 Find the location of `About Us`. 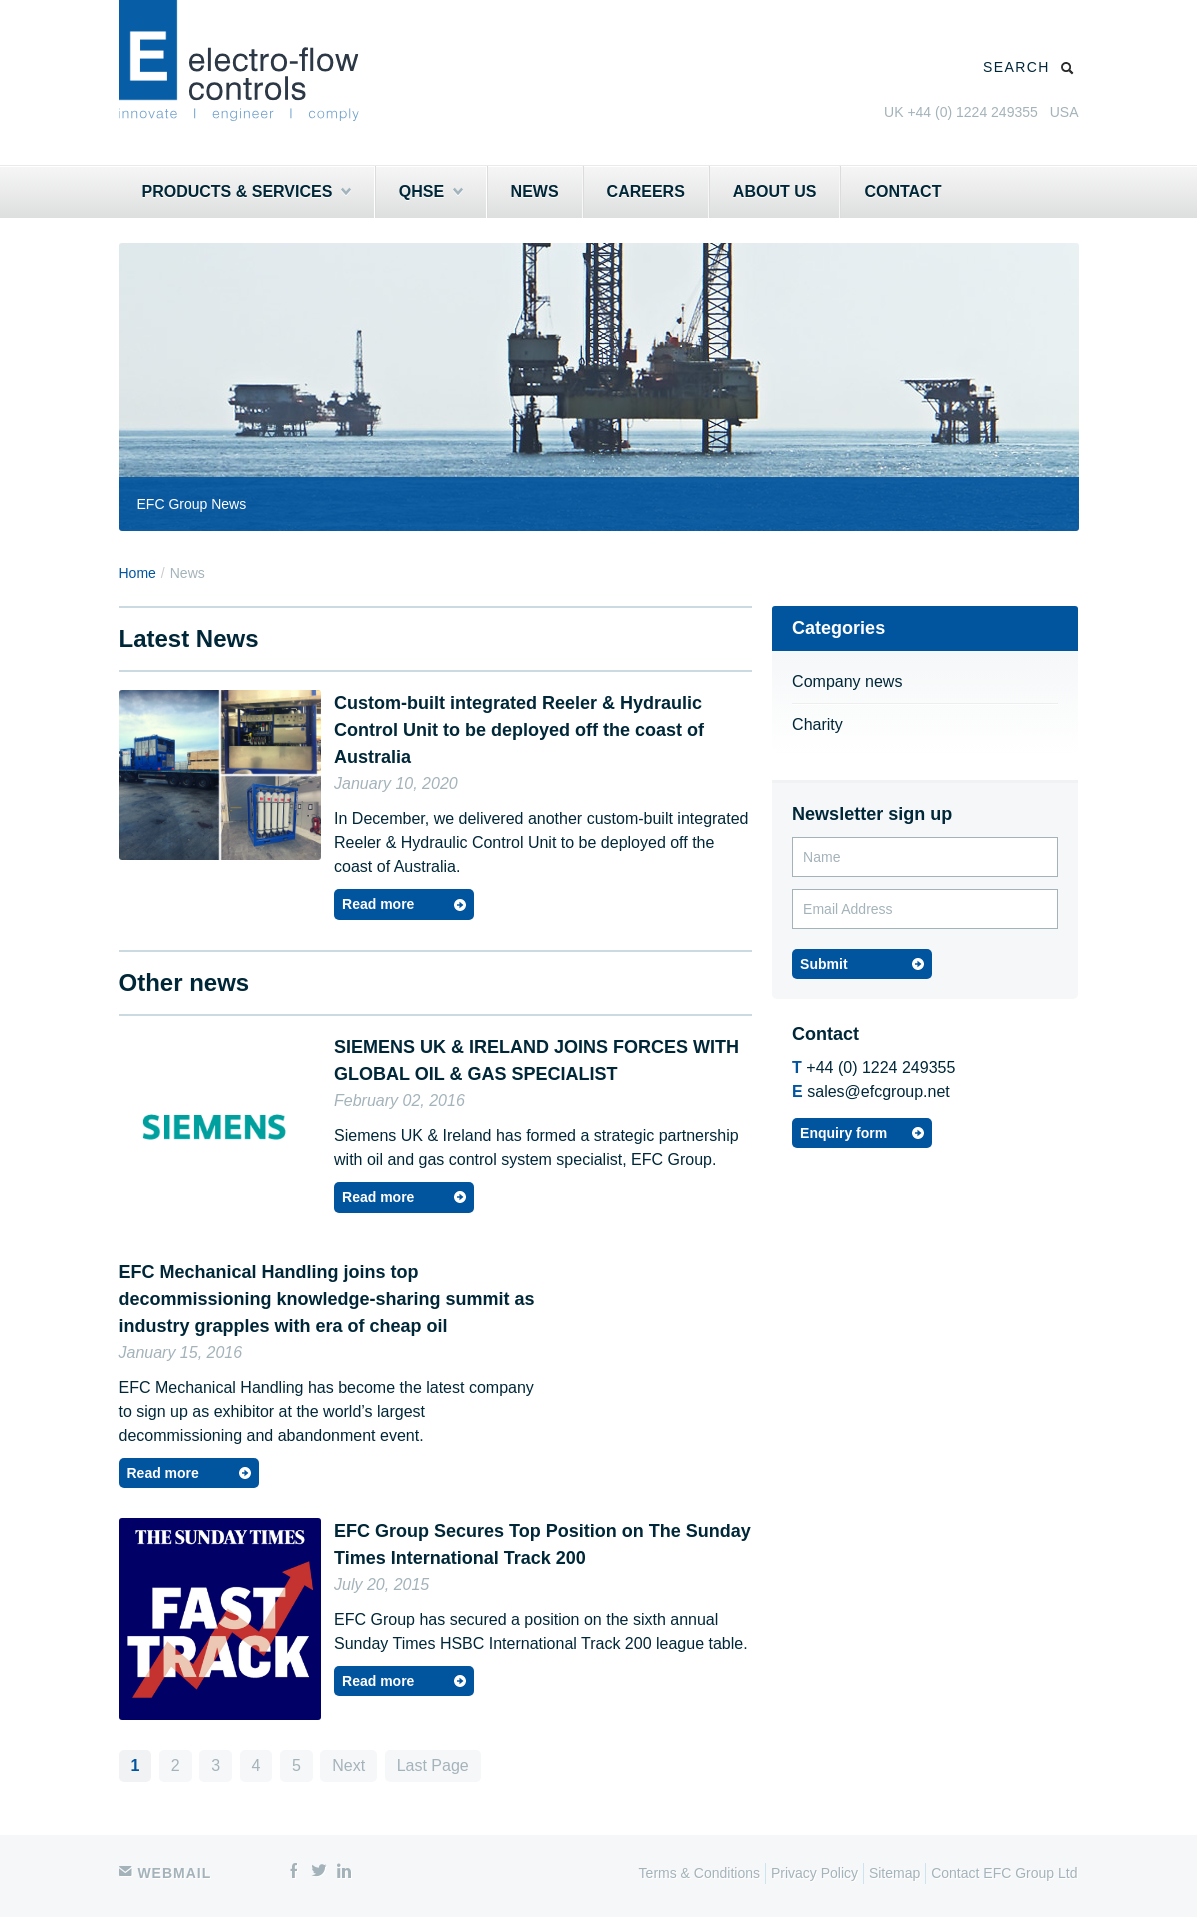

About Us is located at coordinates (775, 191).